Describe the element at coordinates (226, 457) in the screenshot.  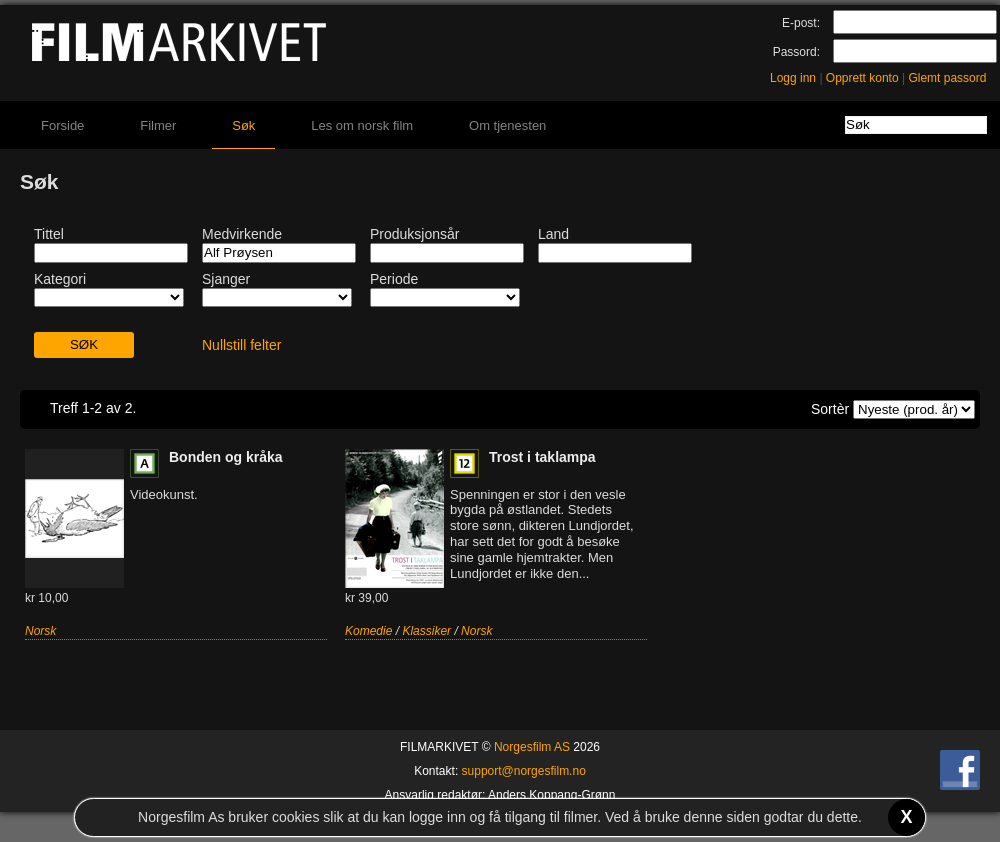
I see `Bonden og kråka` at that location.